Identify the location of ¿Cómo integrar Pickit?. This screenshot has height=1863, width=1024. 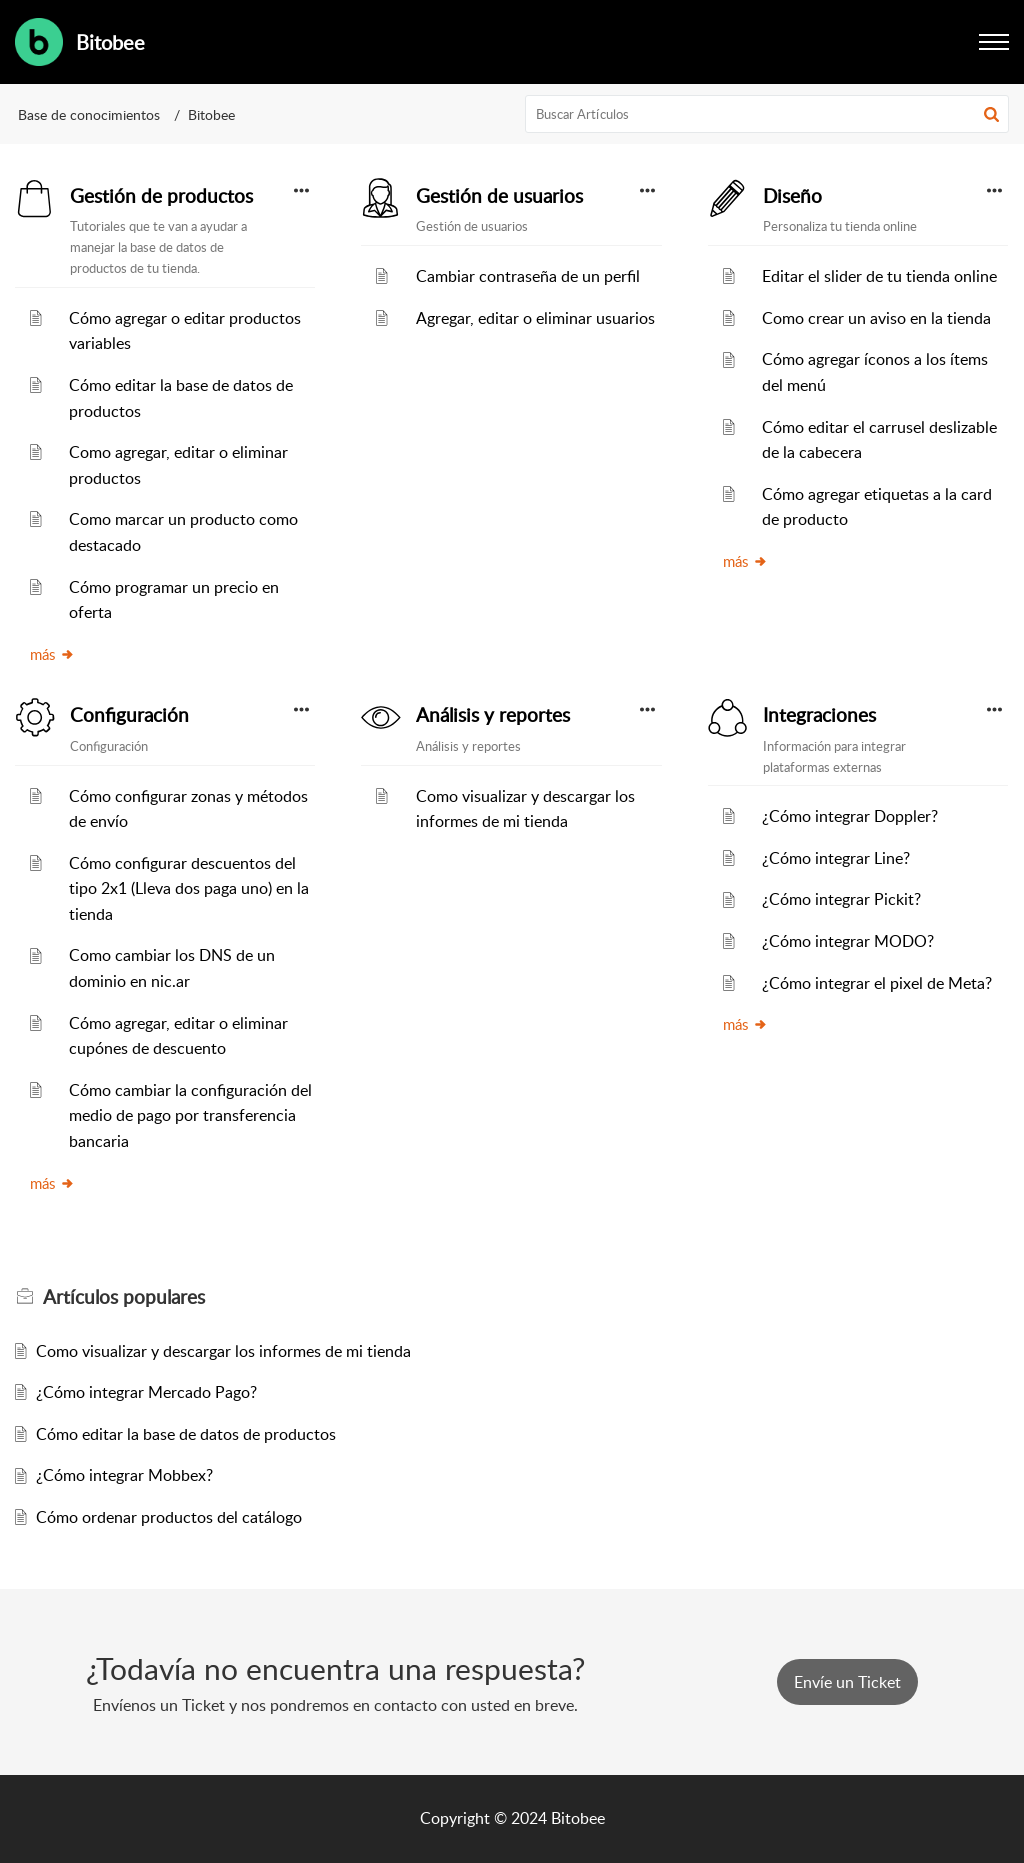
(841, 899).